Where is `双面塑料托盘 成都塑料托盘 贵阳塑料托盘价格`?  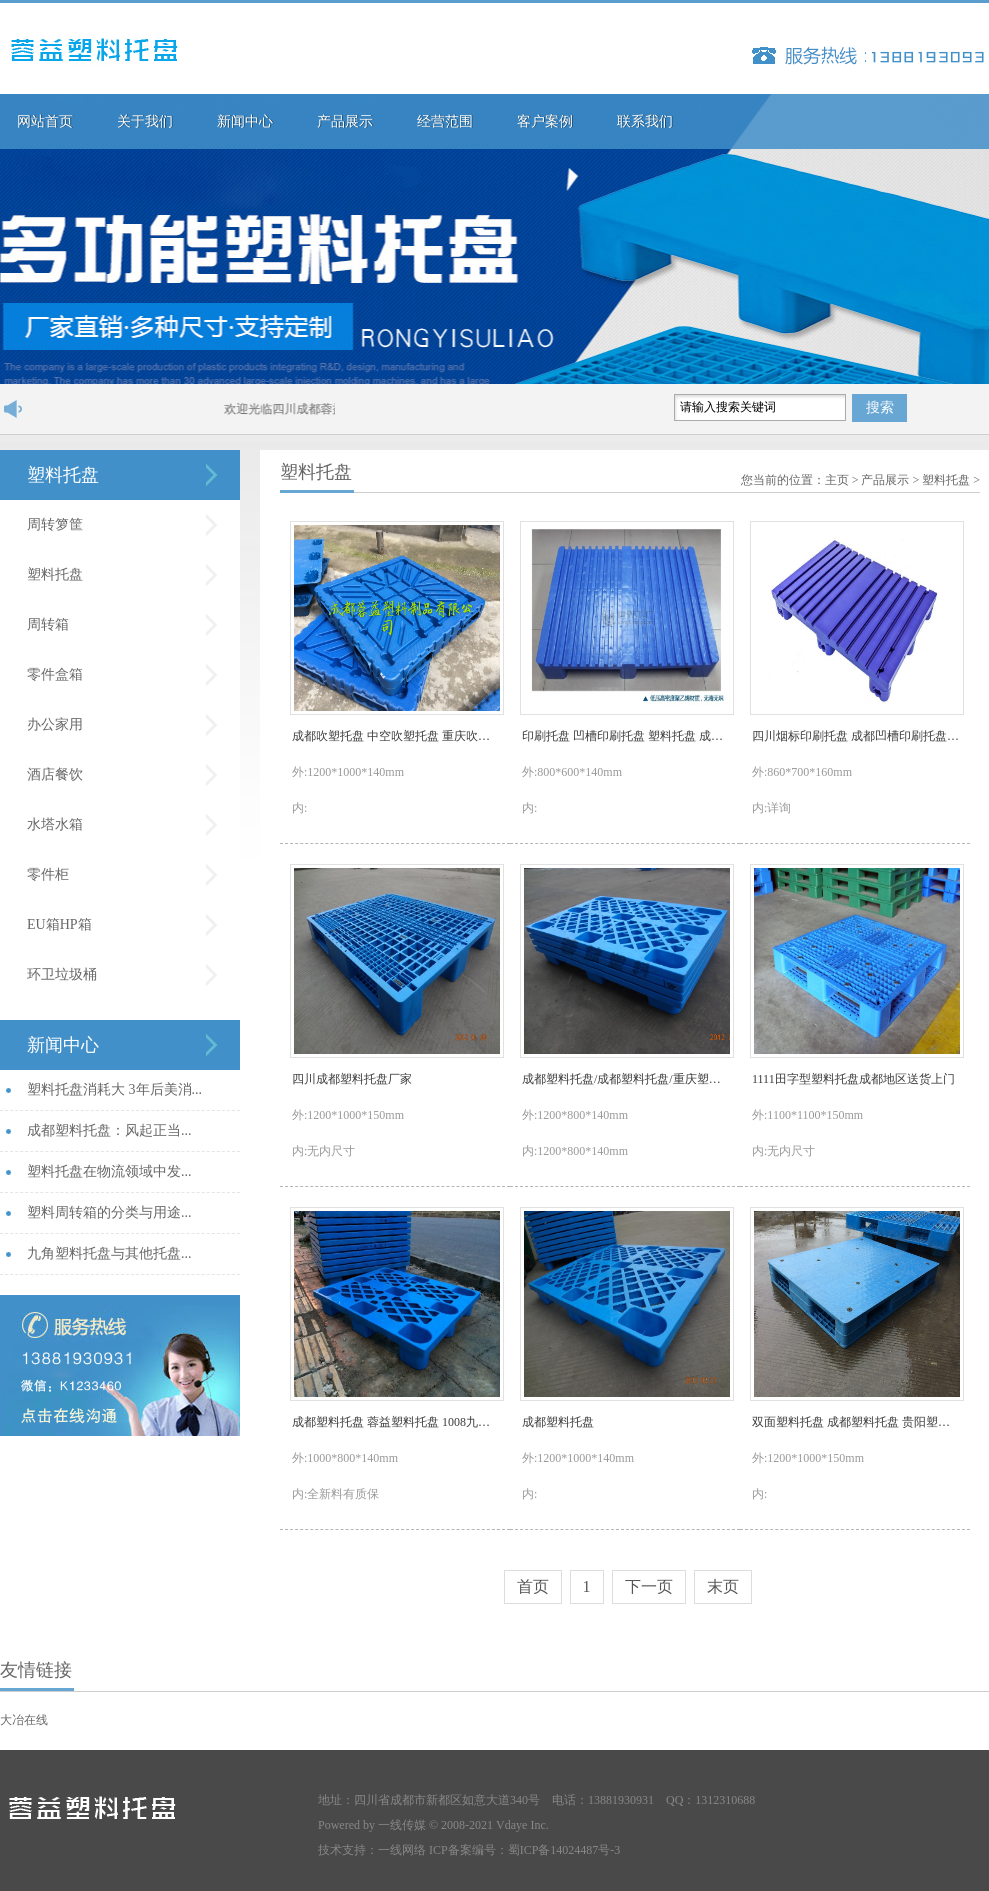
双面塑料托盘 成都塑料托盘 贵阳塑料托盘价格 is located at coordinates (856, 1422).